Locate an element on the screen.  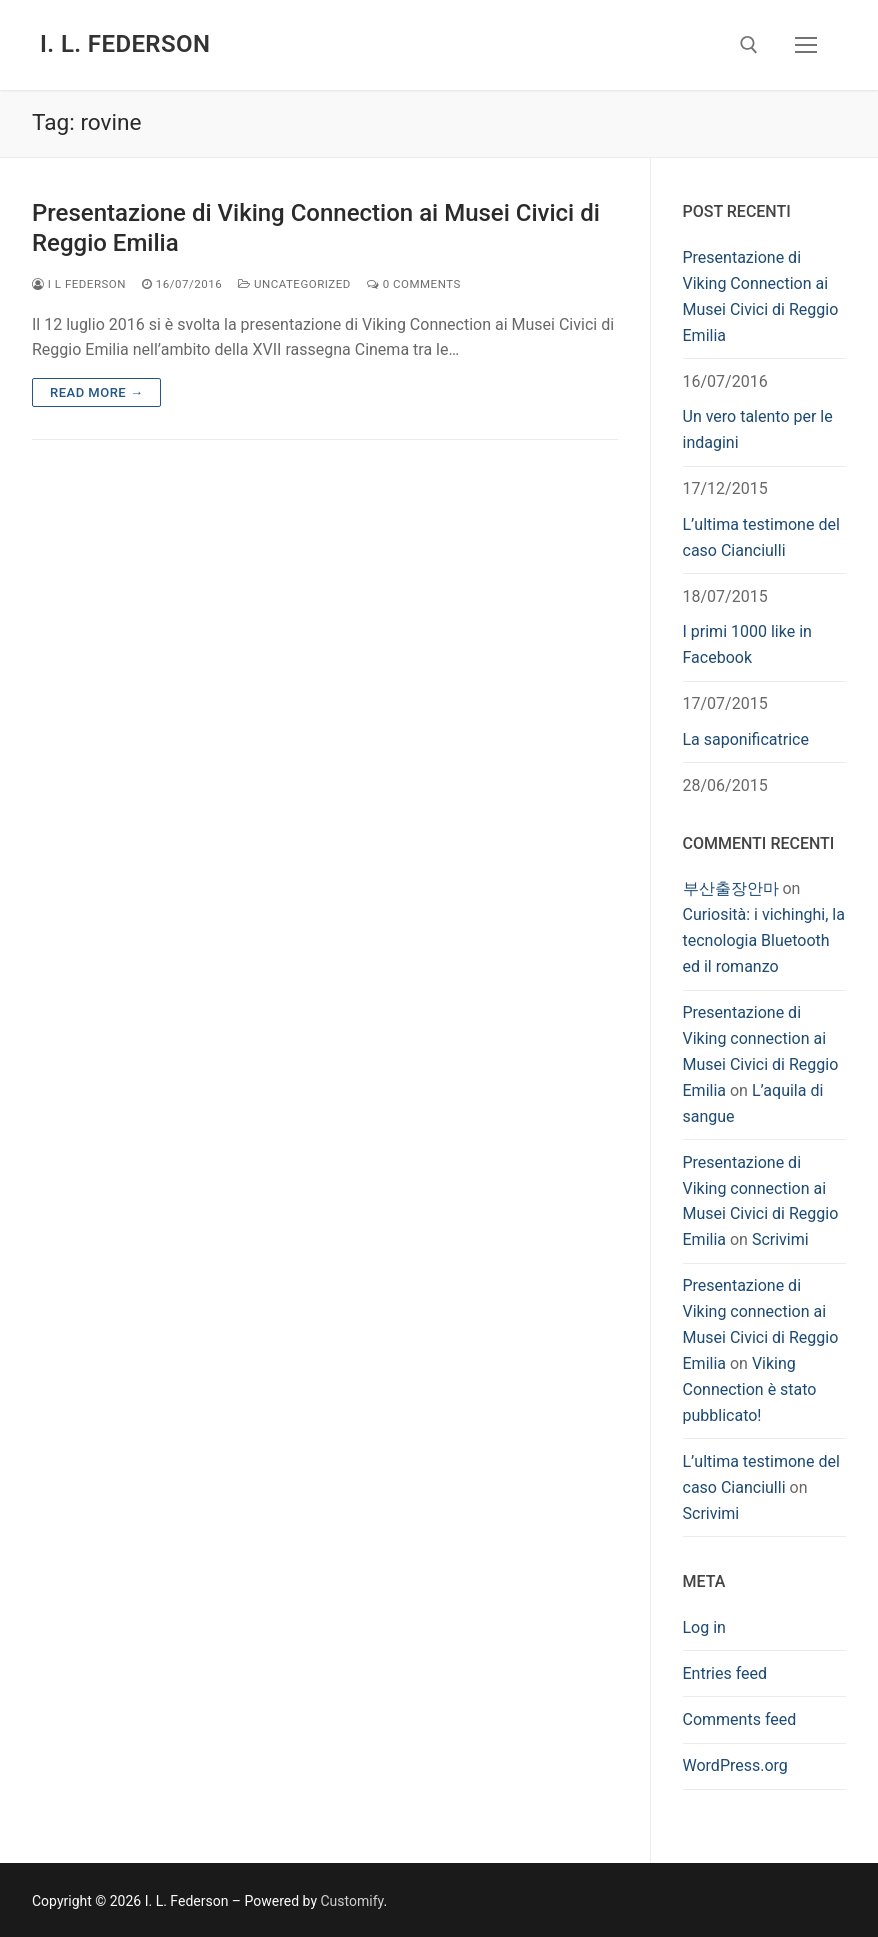
부산출장안마 is located at coordinates (731, 888).